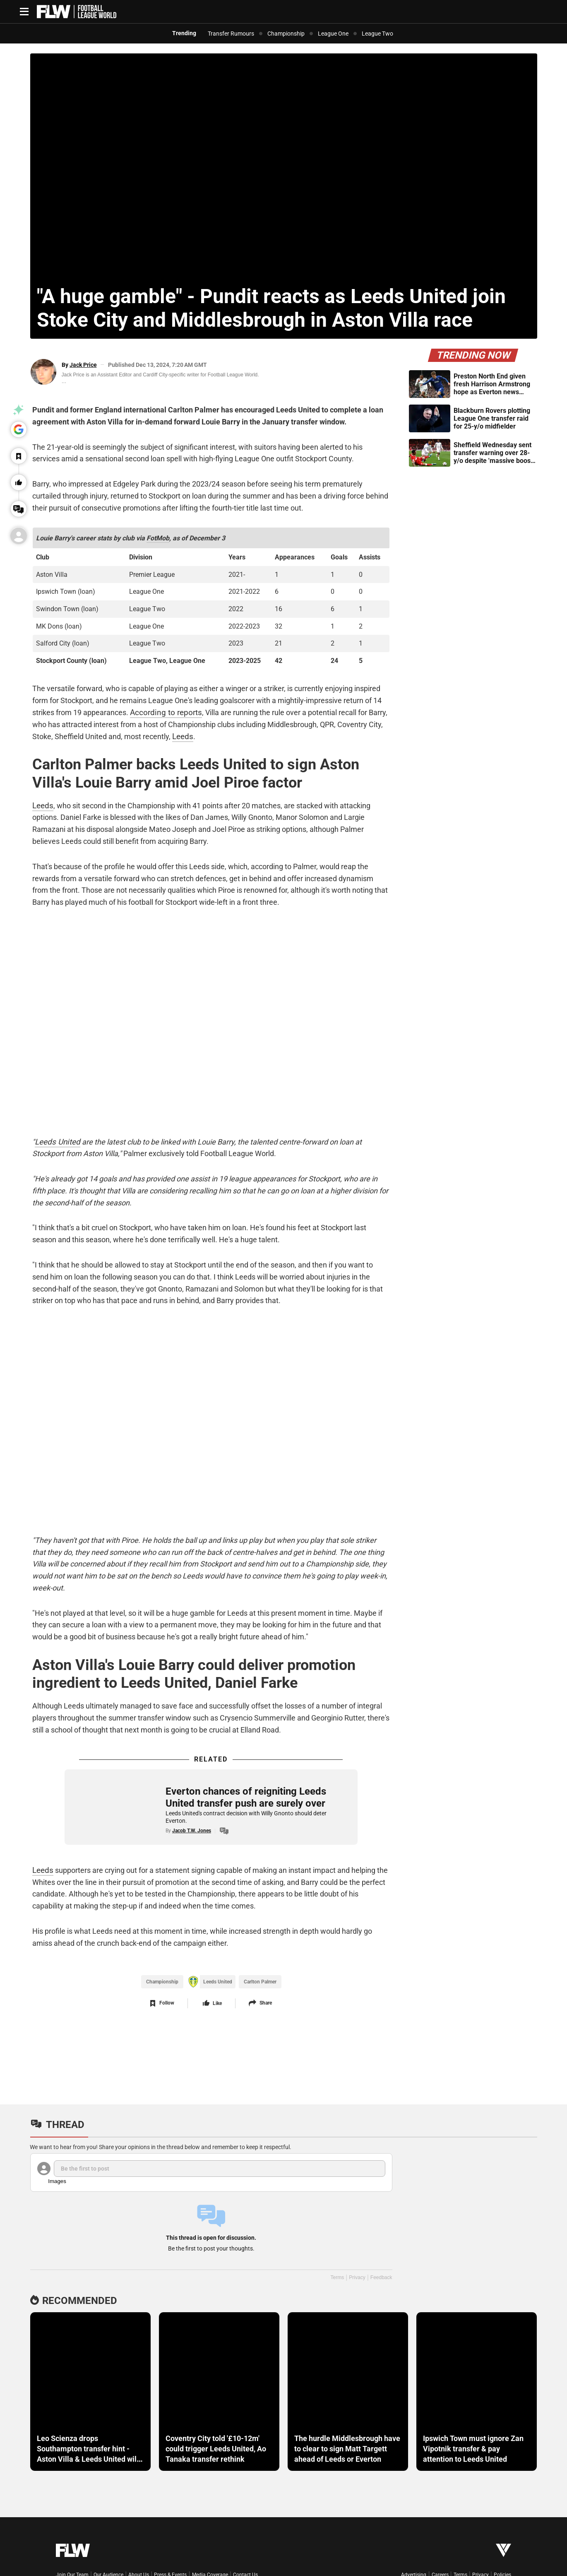  I want to click on Jacob T.W. Jones, so click(189, 1833).